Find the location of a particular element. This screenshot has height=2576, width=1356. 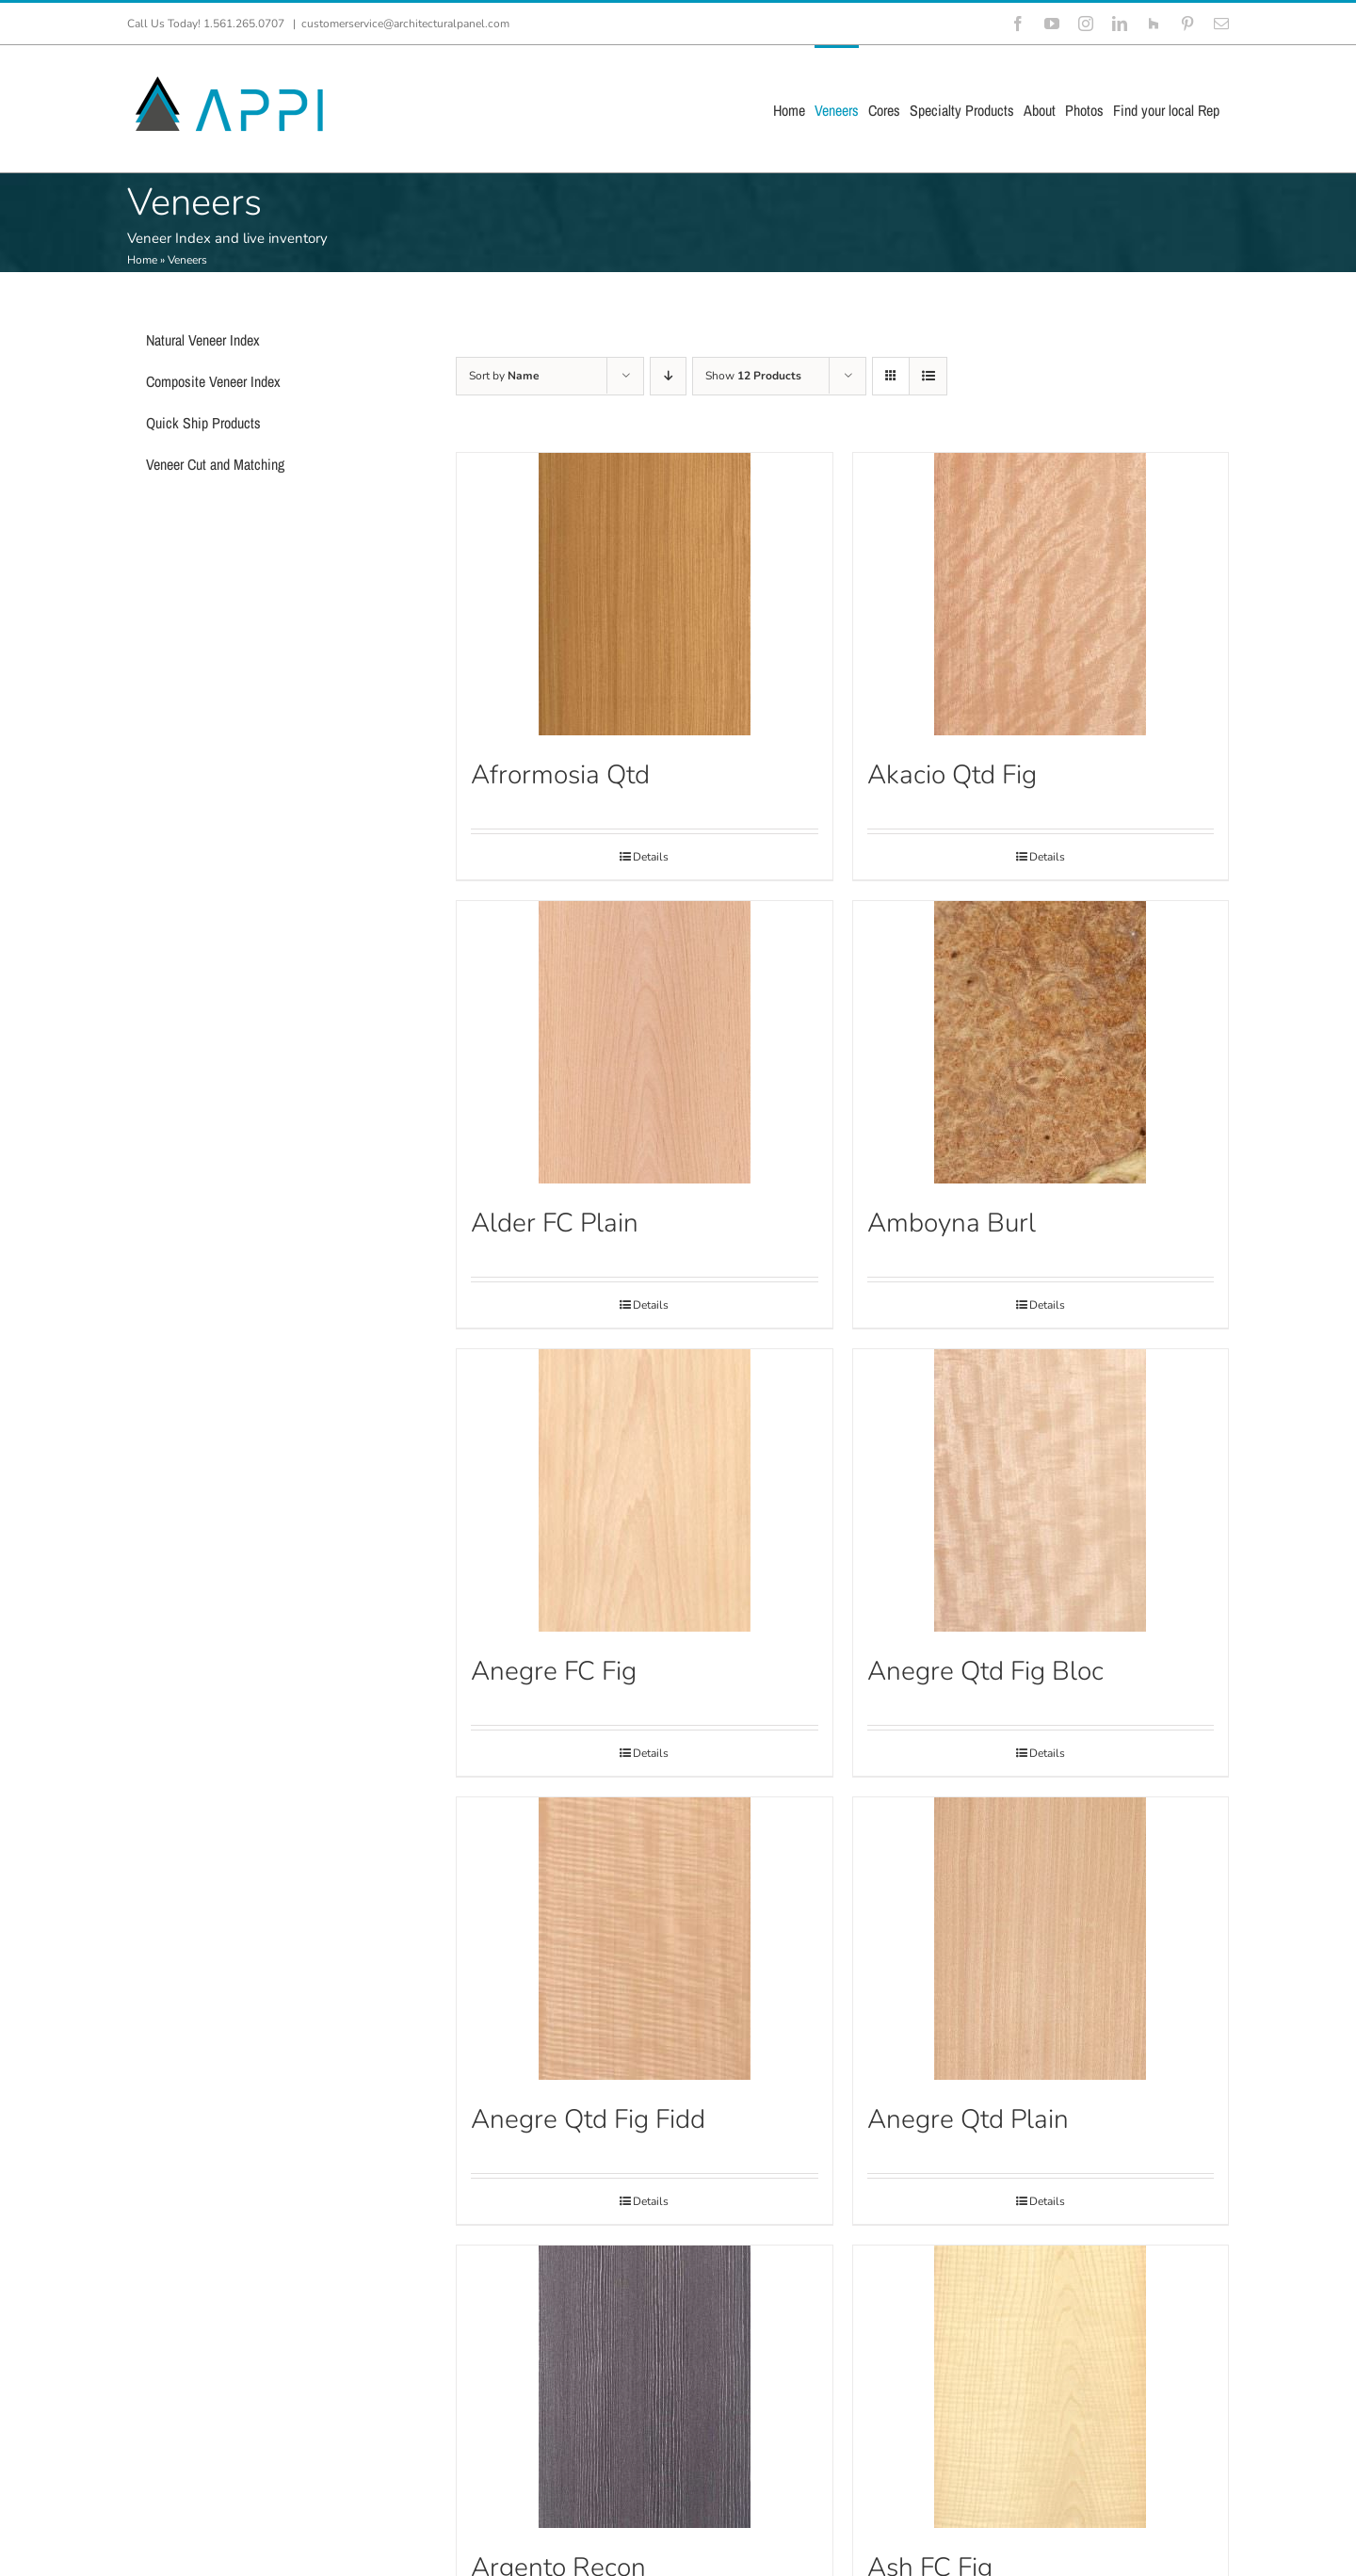

[Descending order] is located at coordinates (668, 376).